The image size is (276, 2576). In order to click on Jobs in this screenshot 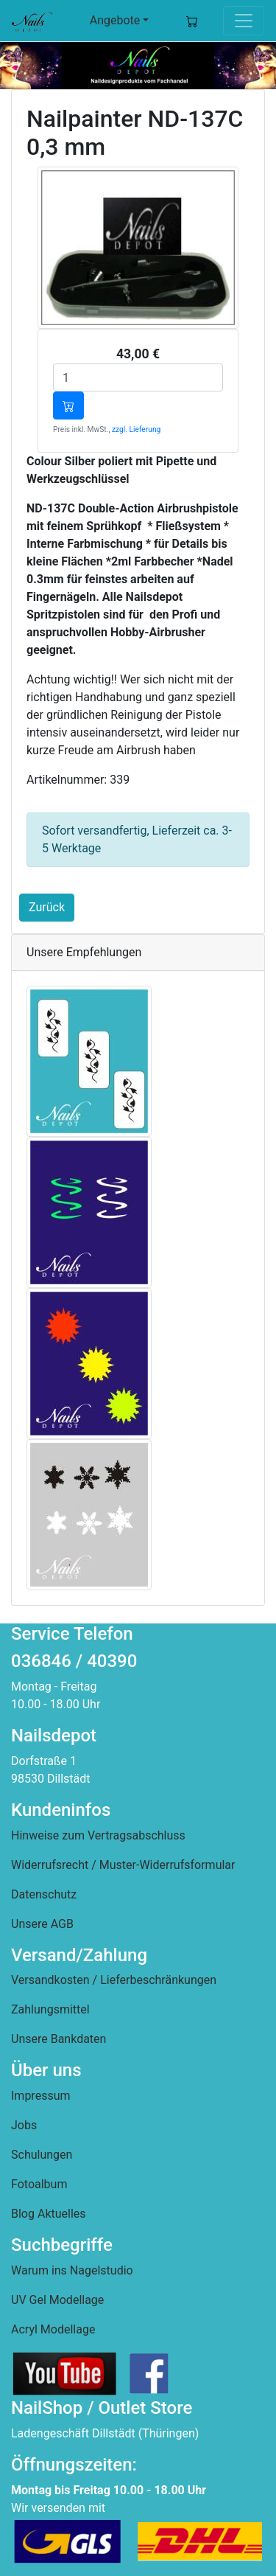, I will do `click(24, 2125)`.